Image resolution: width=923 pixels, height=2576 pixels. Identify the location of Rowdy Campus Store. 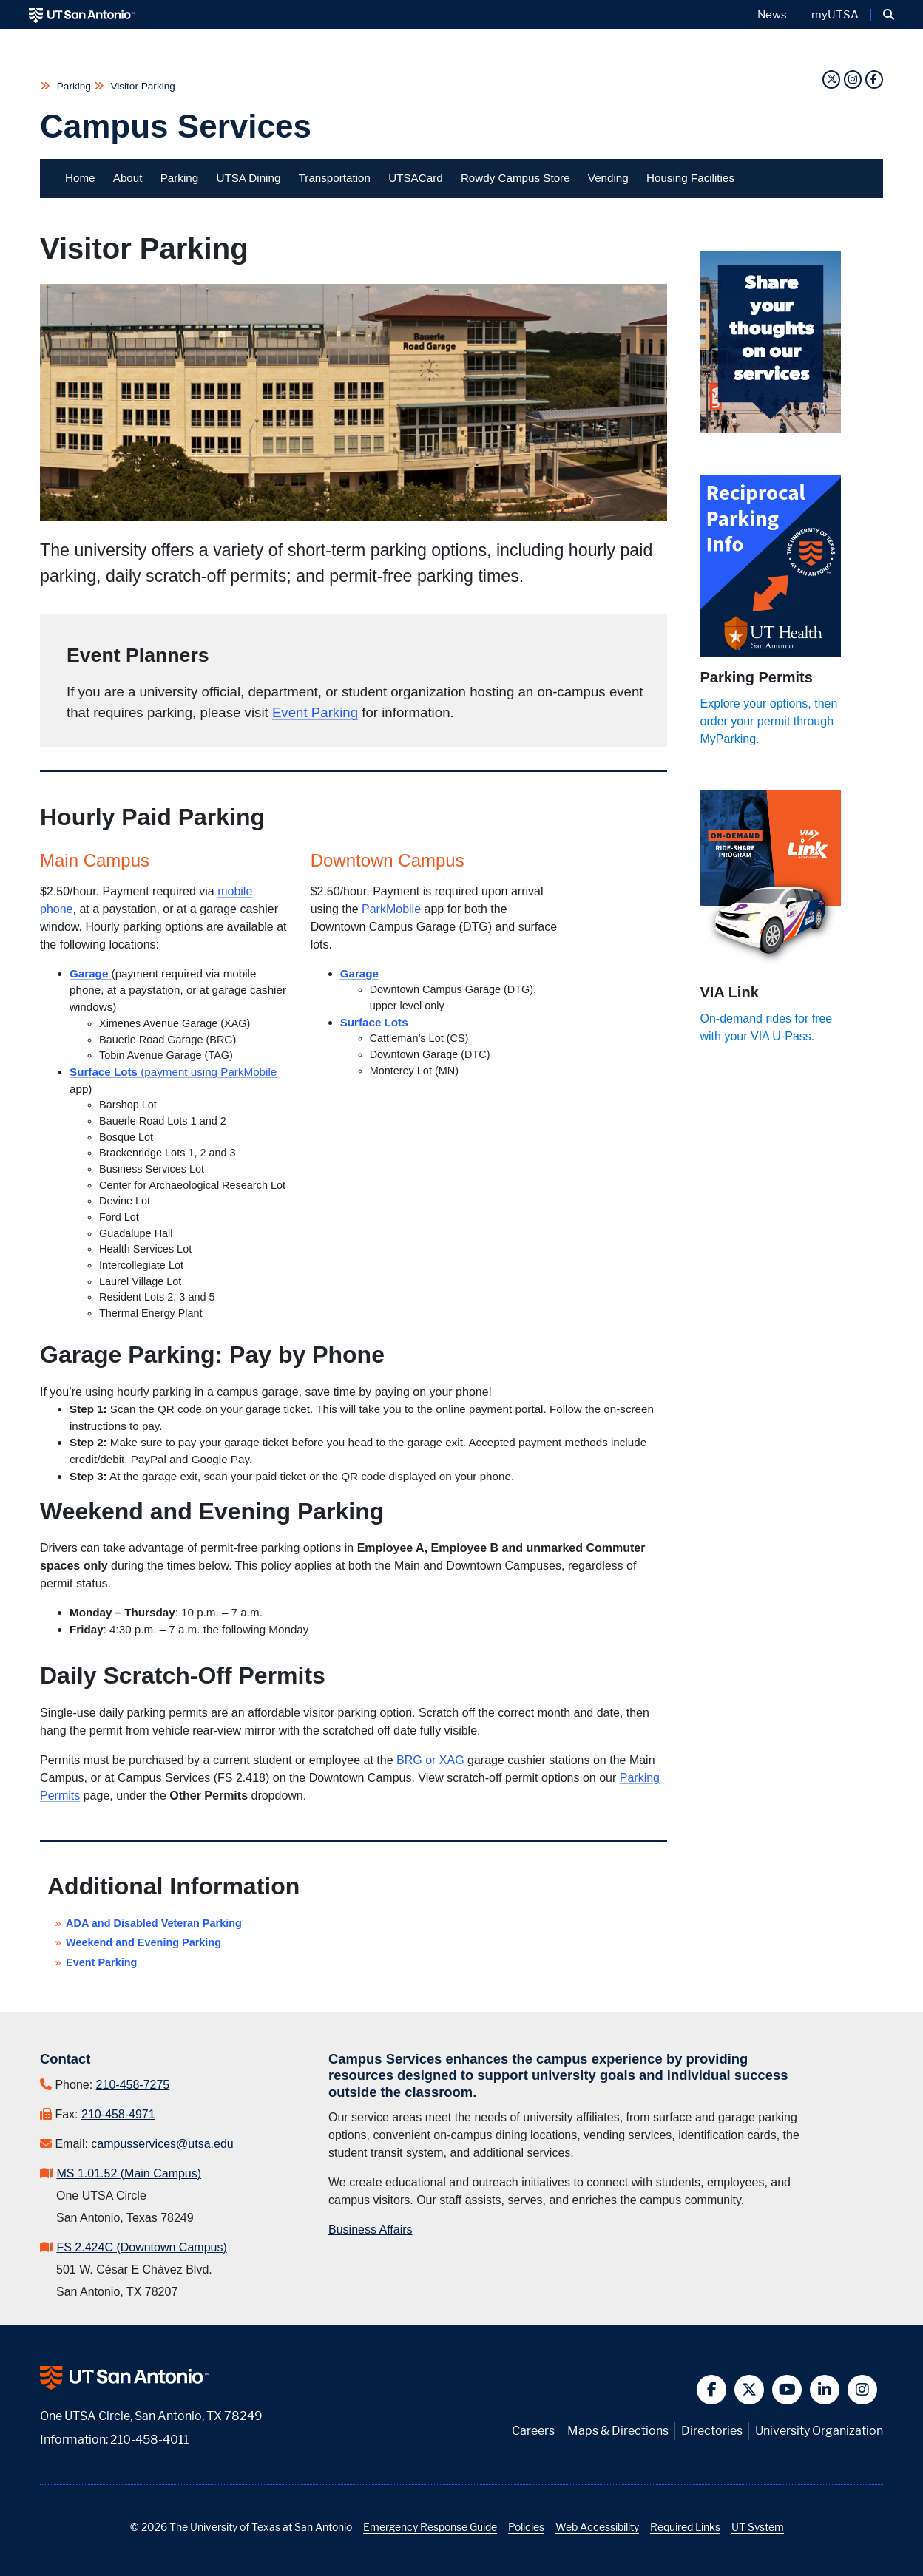
(515, 178).